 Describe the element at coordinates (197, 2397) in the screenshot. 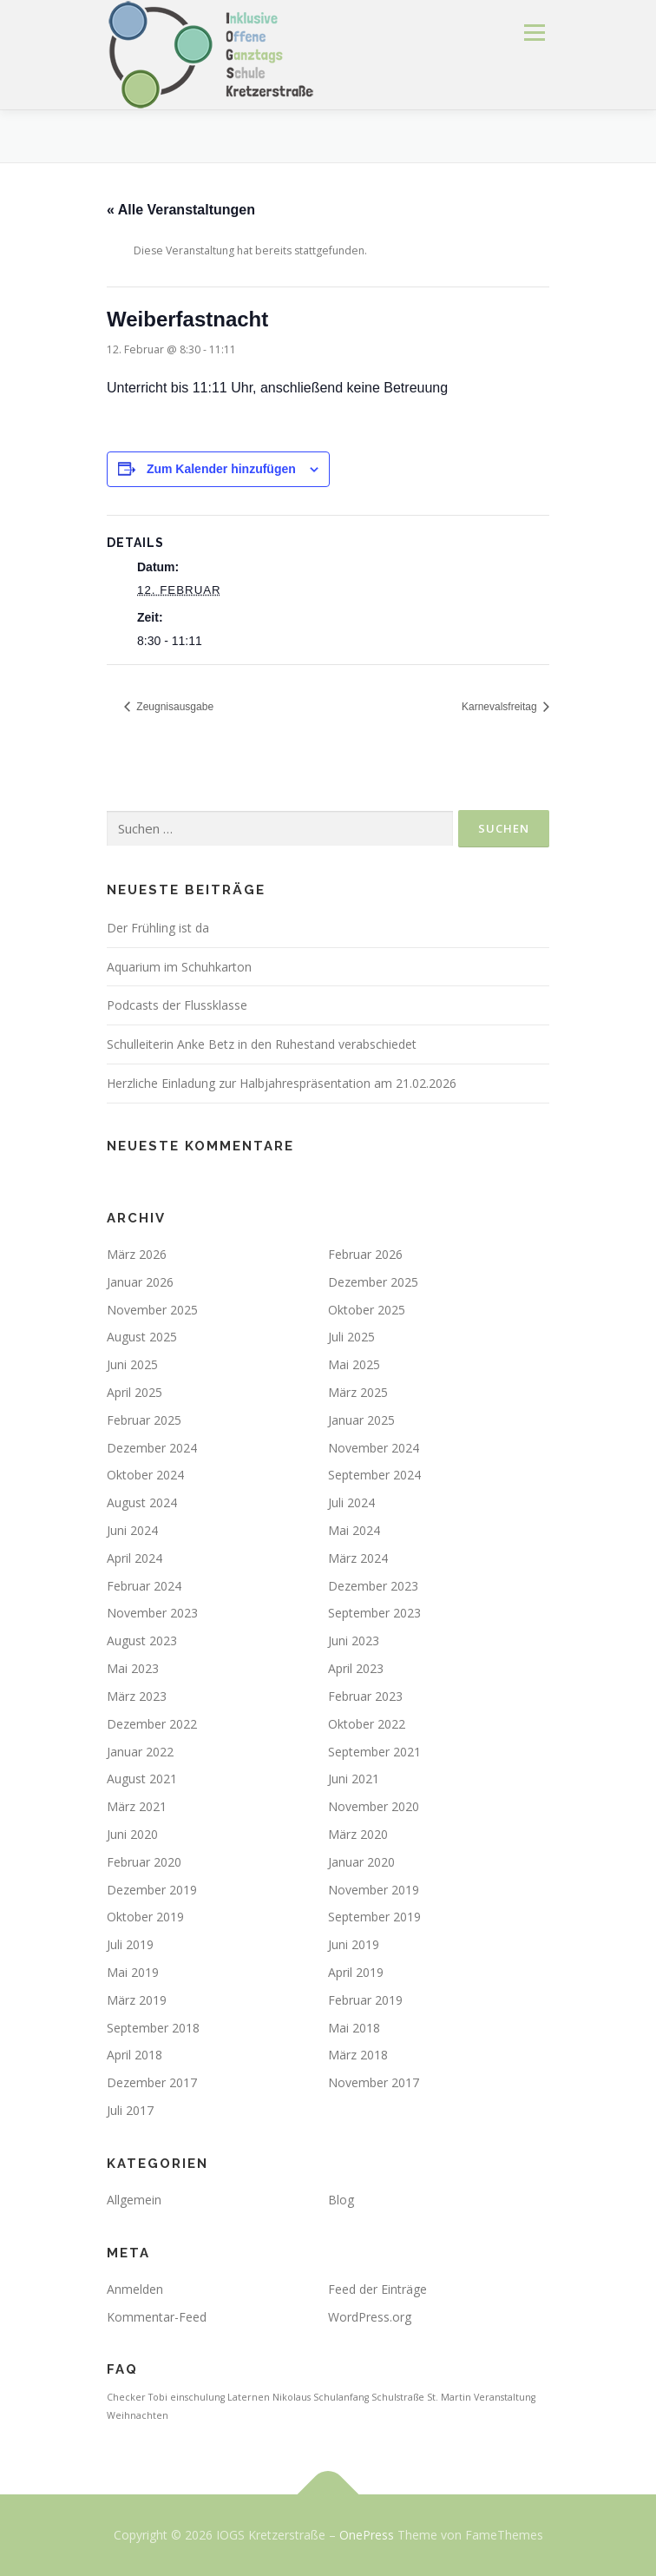

I see `einschulung [einschulung (1 Eintrag)]` at that location.